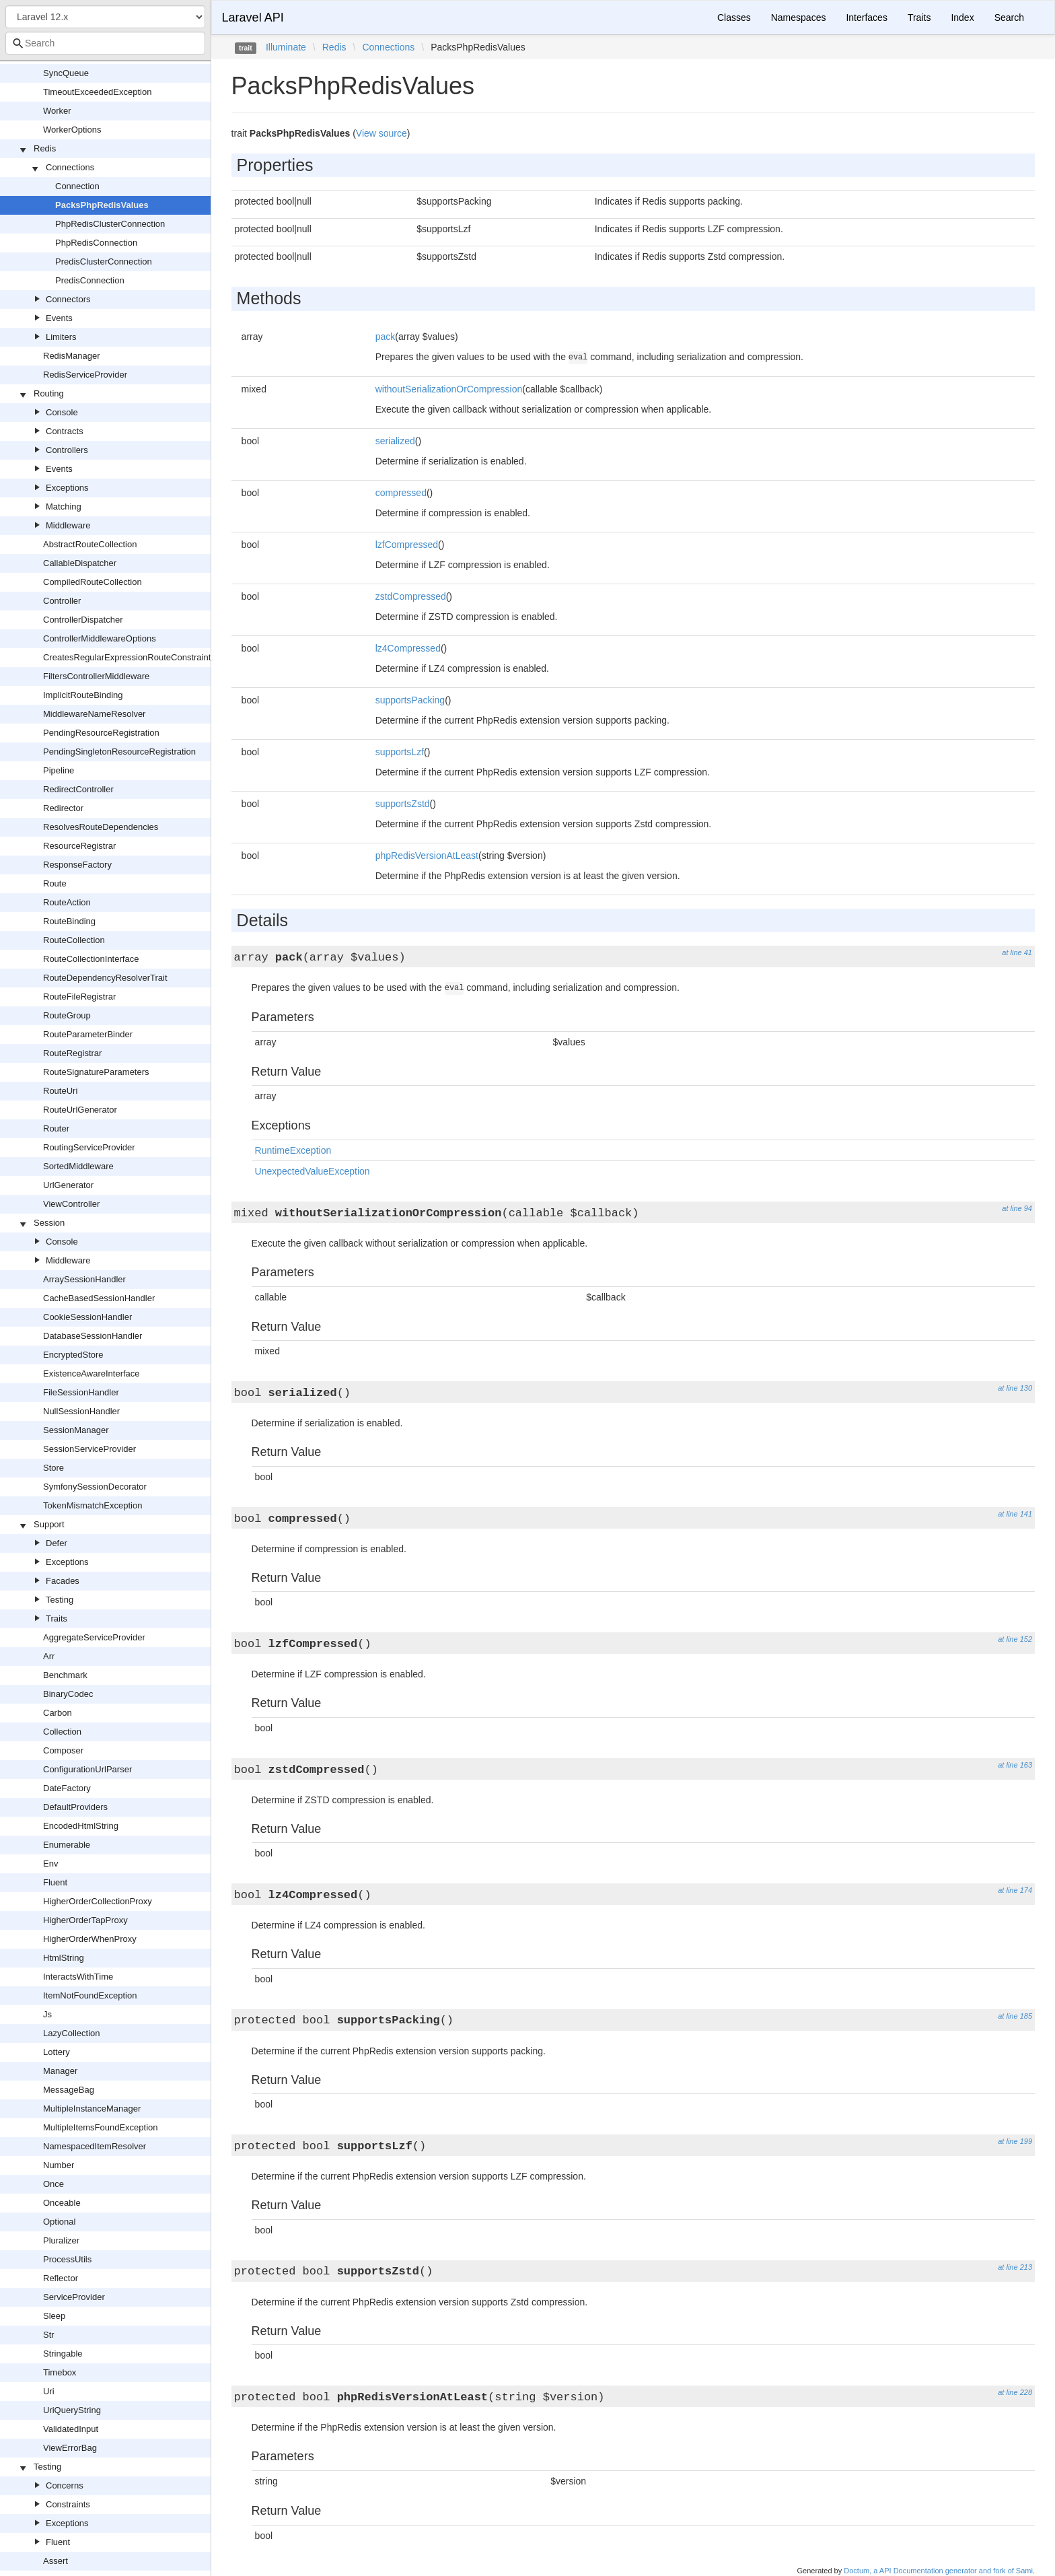  I want to click on Str, so click(48, 2335).